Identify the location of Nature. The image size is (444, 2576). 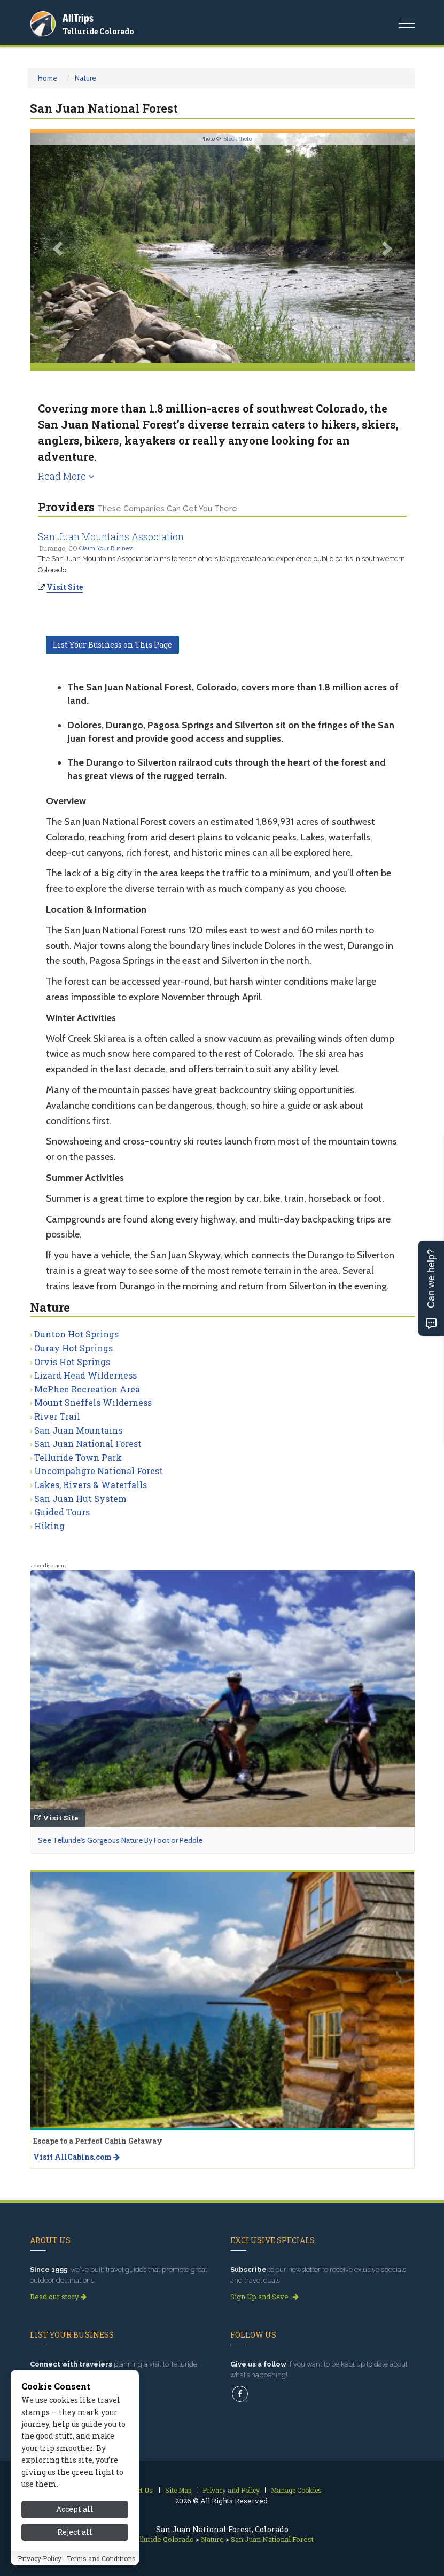
(85, 78).